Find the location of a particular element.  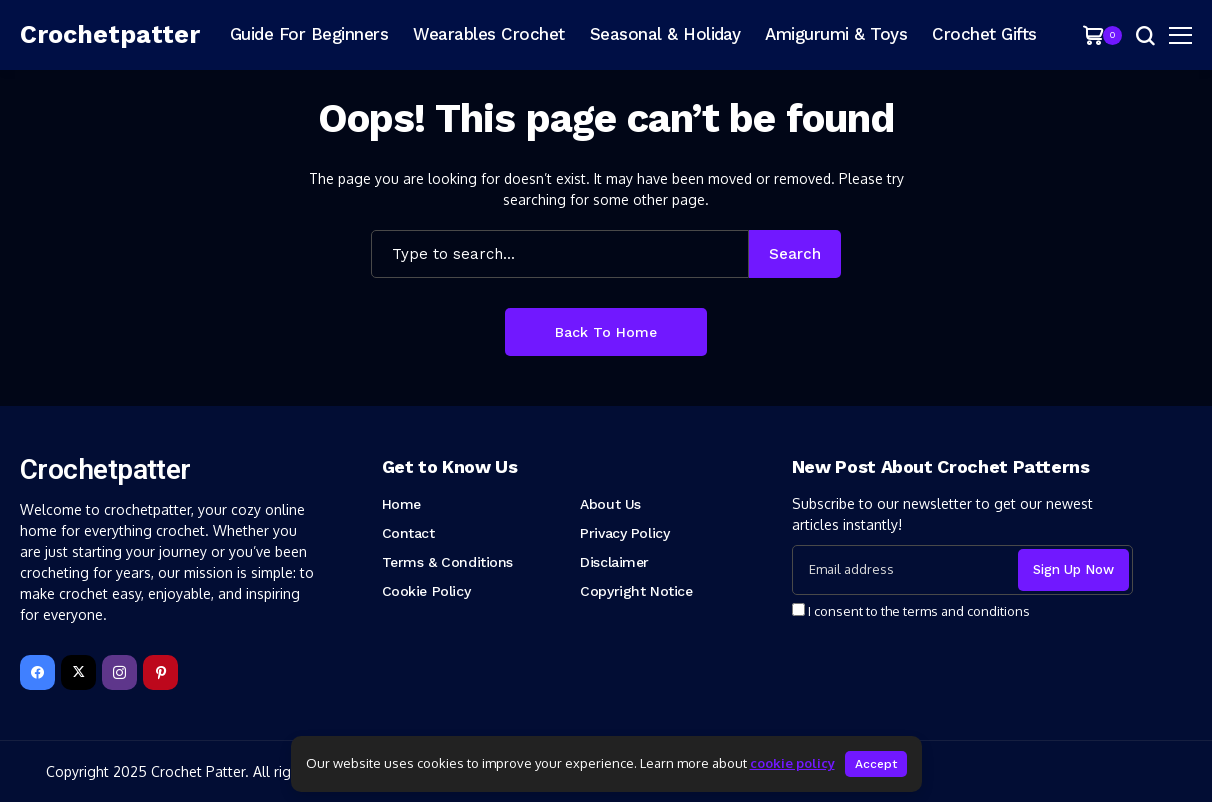

Disclaimer is located at coordinates (614, 562).